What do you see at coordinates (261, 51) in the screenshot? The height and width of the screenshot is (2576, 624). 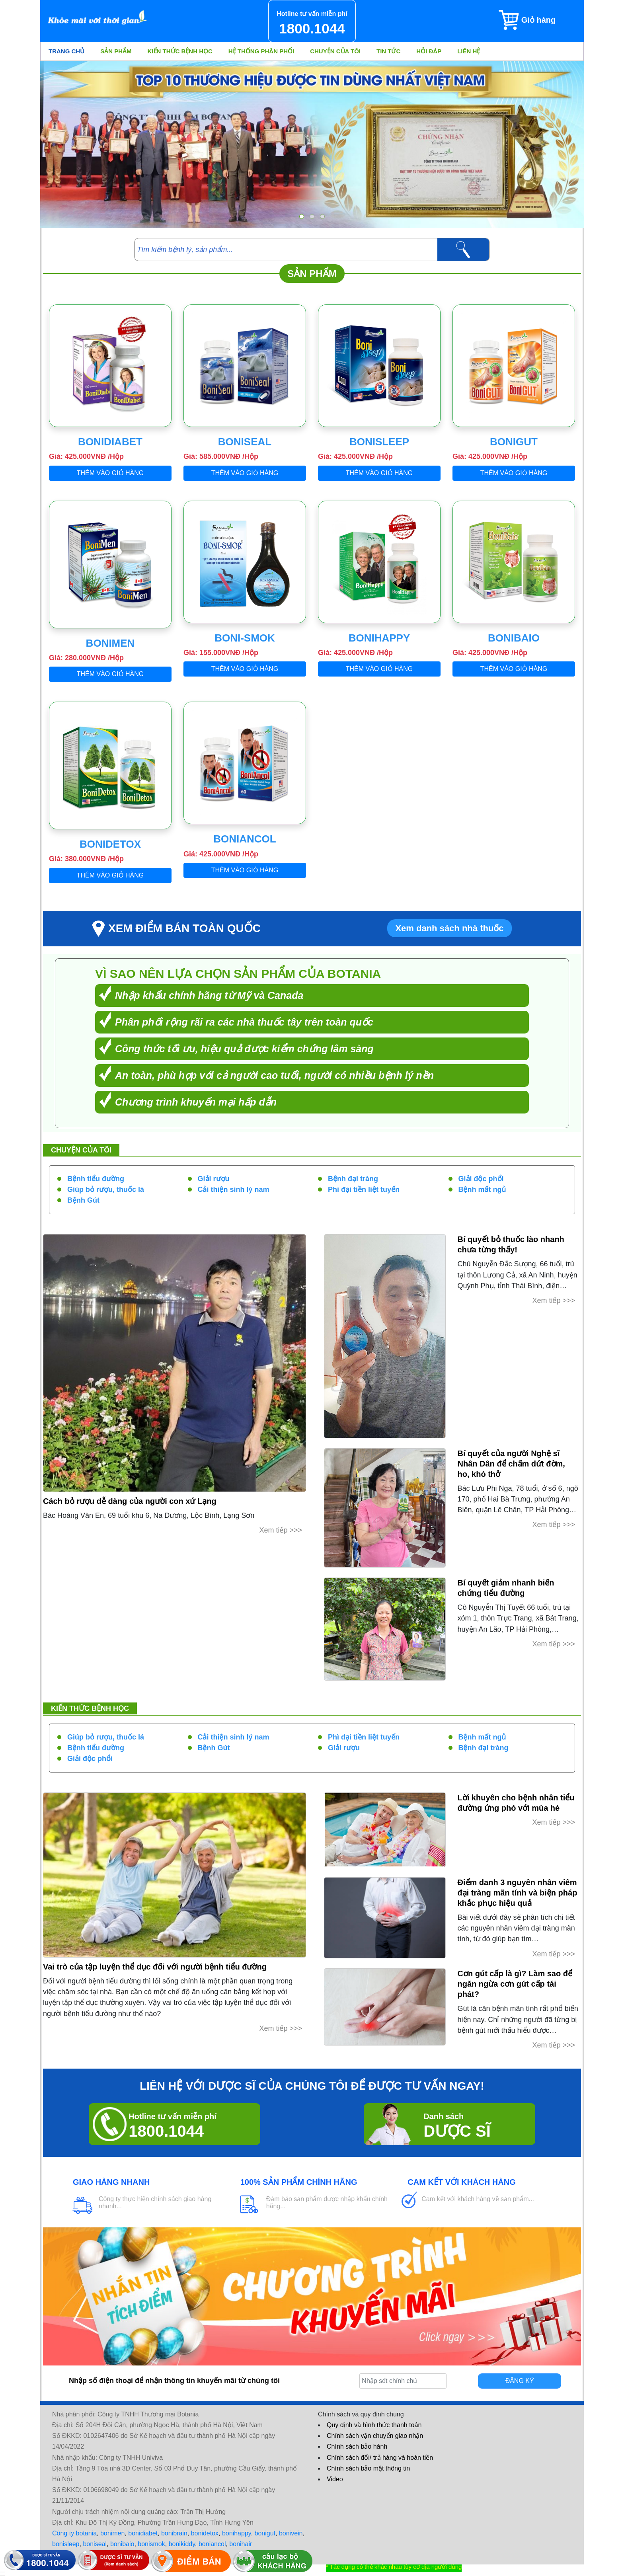 I see `Hệ thống phân phối` at bounding box center [261, 51].